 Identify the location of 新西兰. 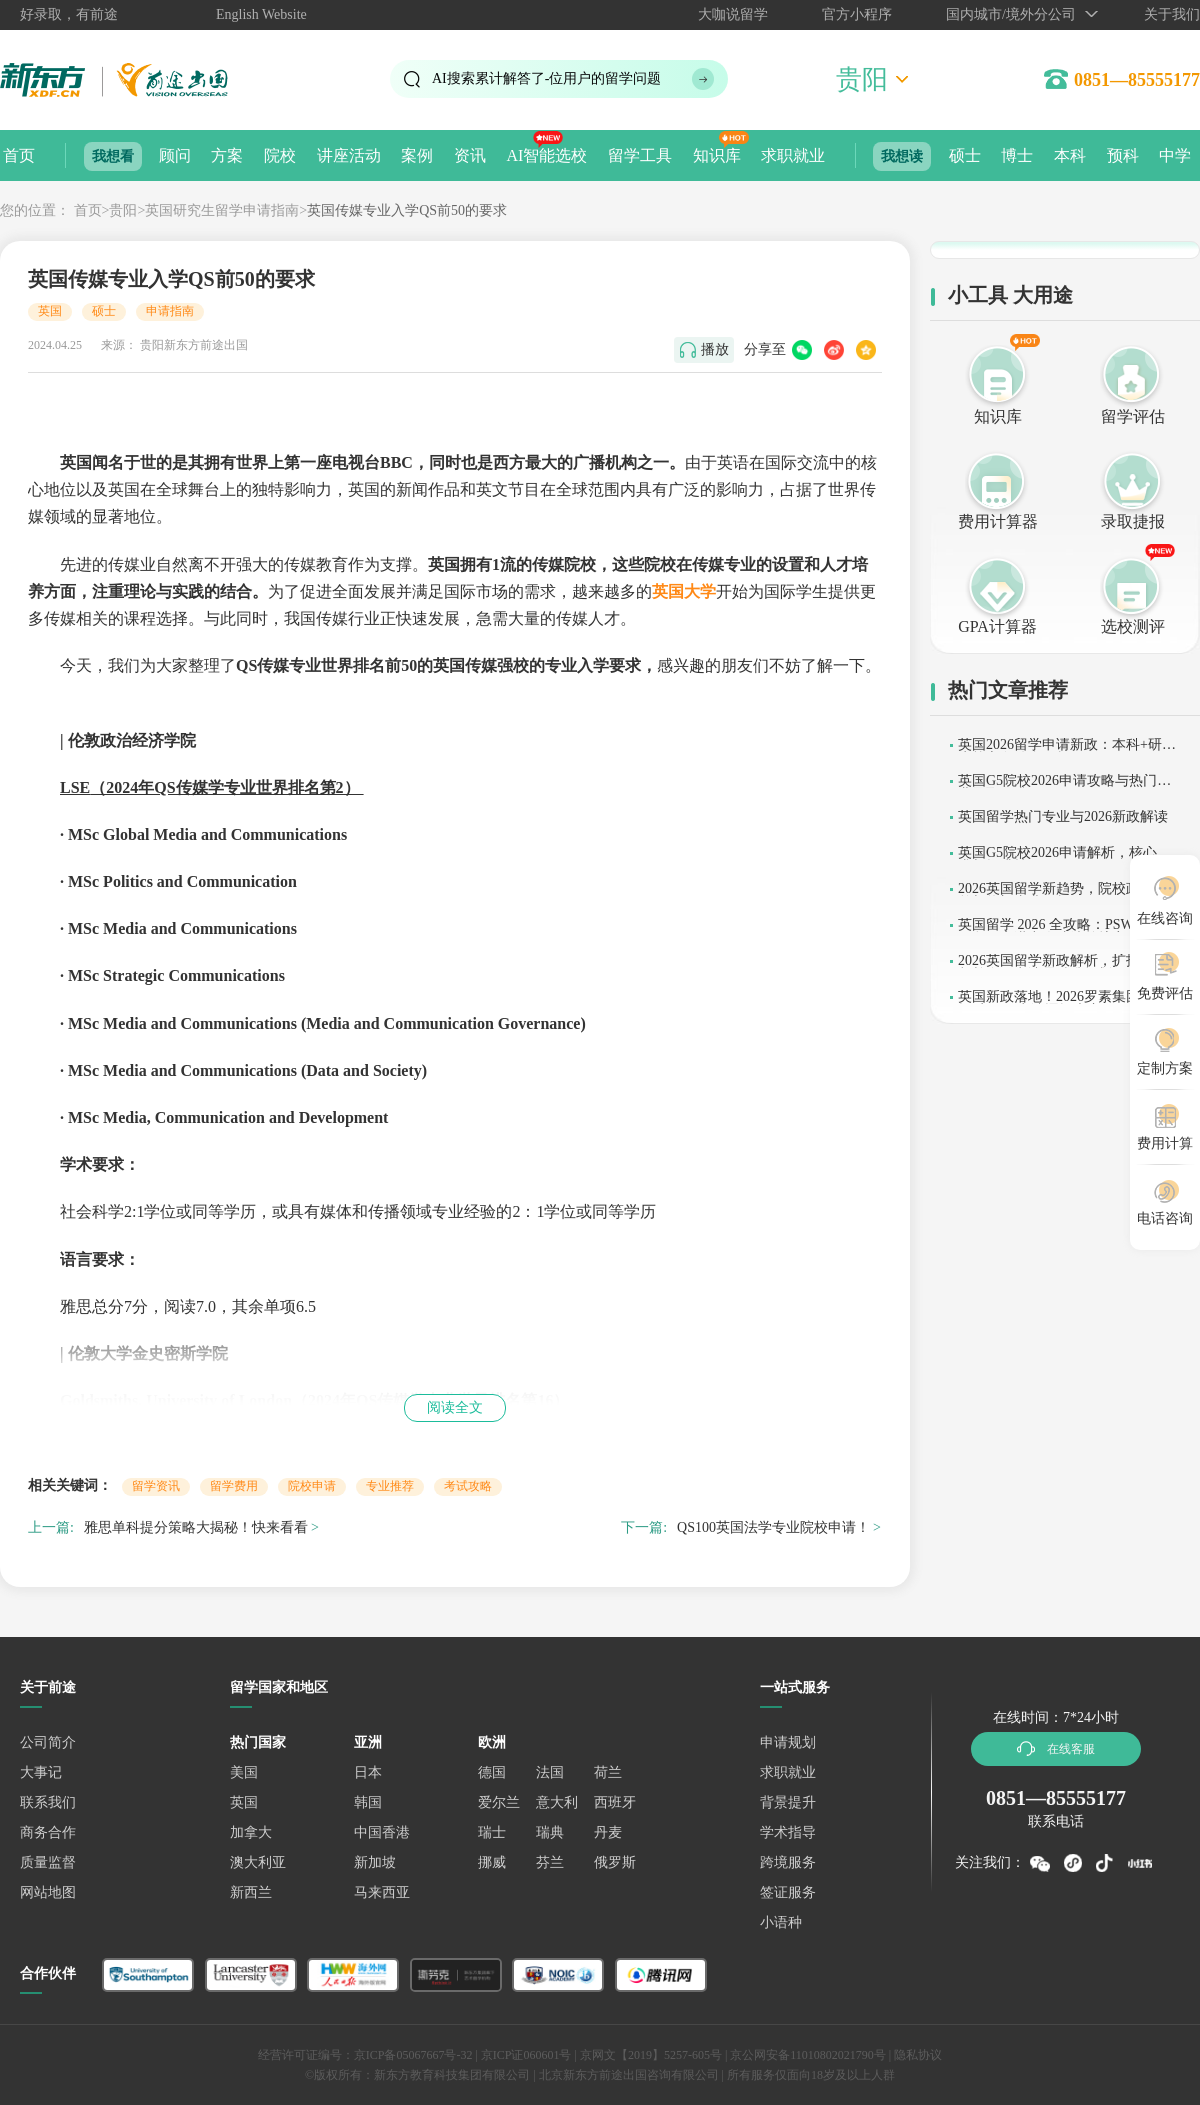
(251, 1892).